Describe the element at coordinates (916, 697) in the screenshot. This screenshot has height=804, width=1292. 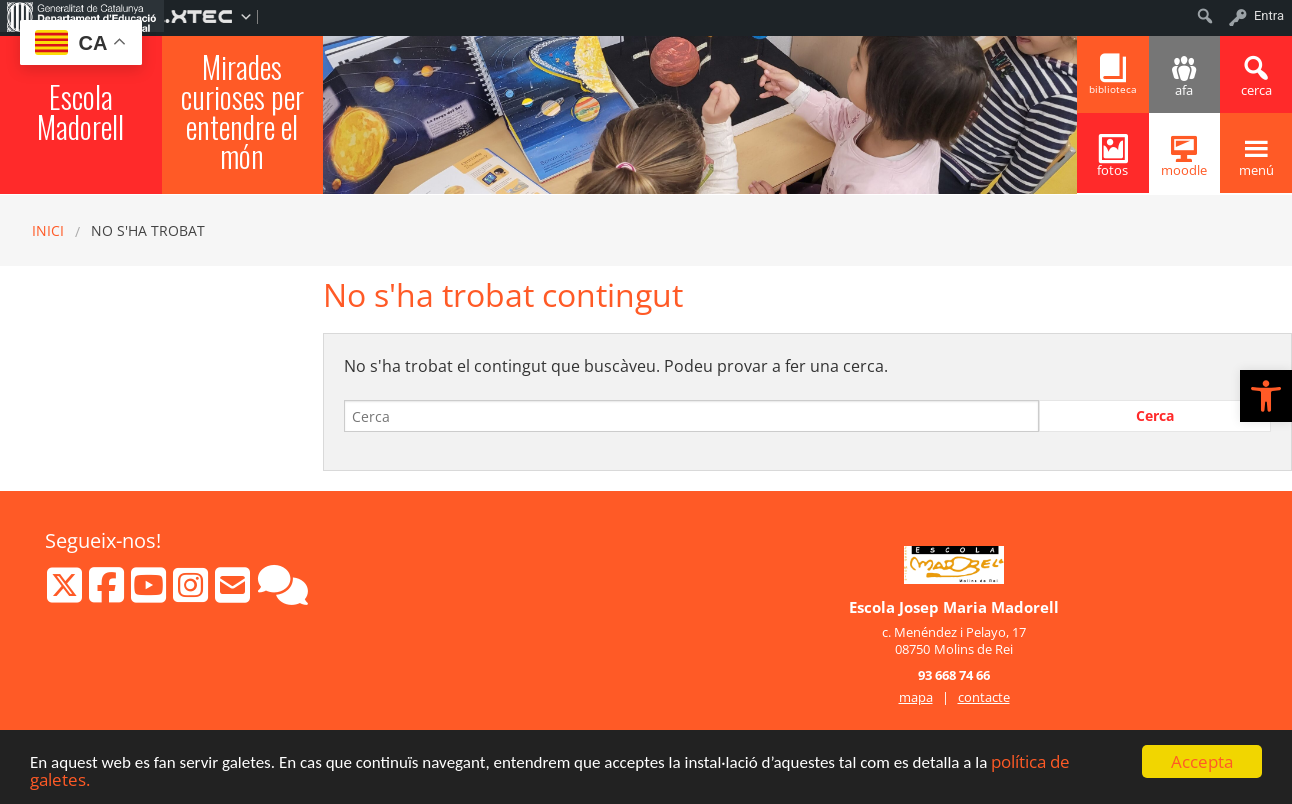
I see `mapa` at that location.